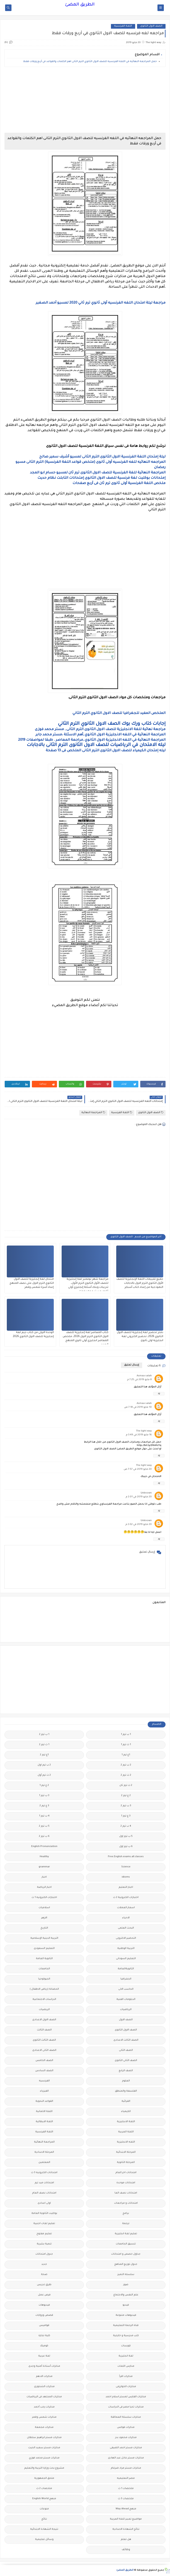  Describe the element at coordinates (126, 1918) in the screenshot. I see `الاحياء` at that location.